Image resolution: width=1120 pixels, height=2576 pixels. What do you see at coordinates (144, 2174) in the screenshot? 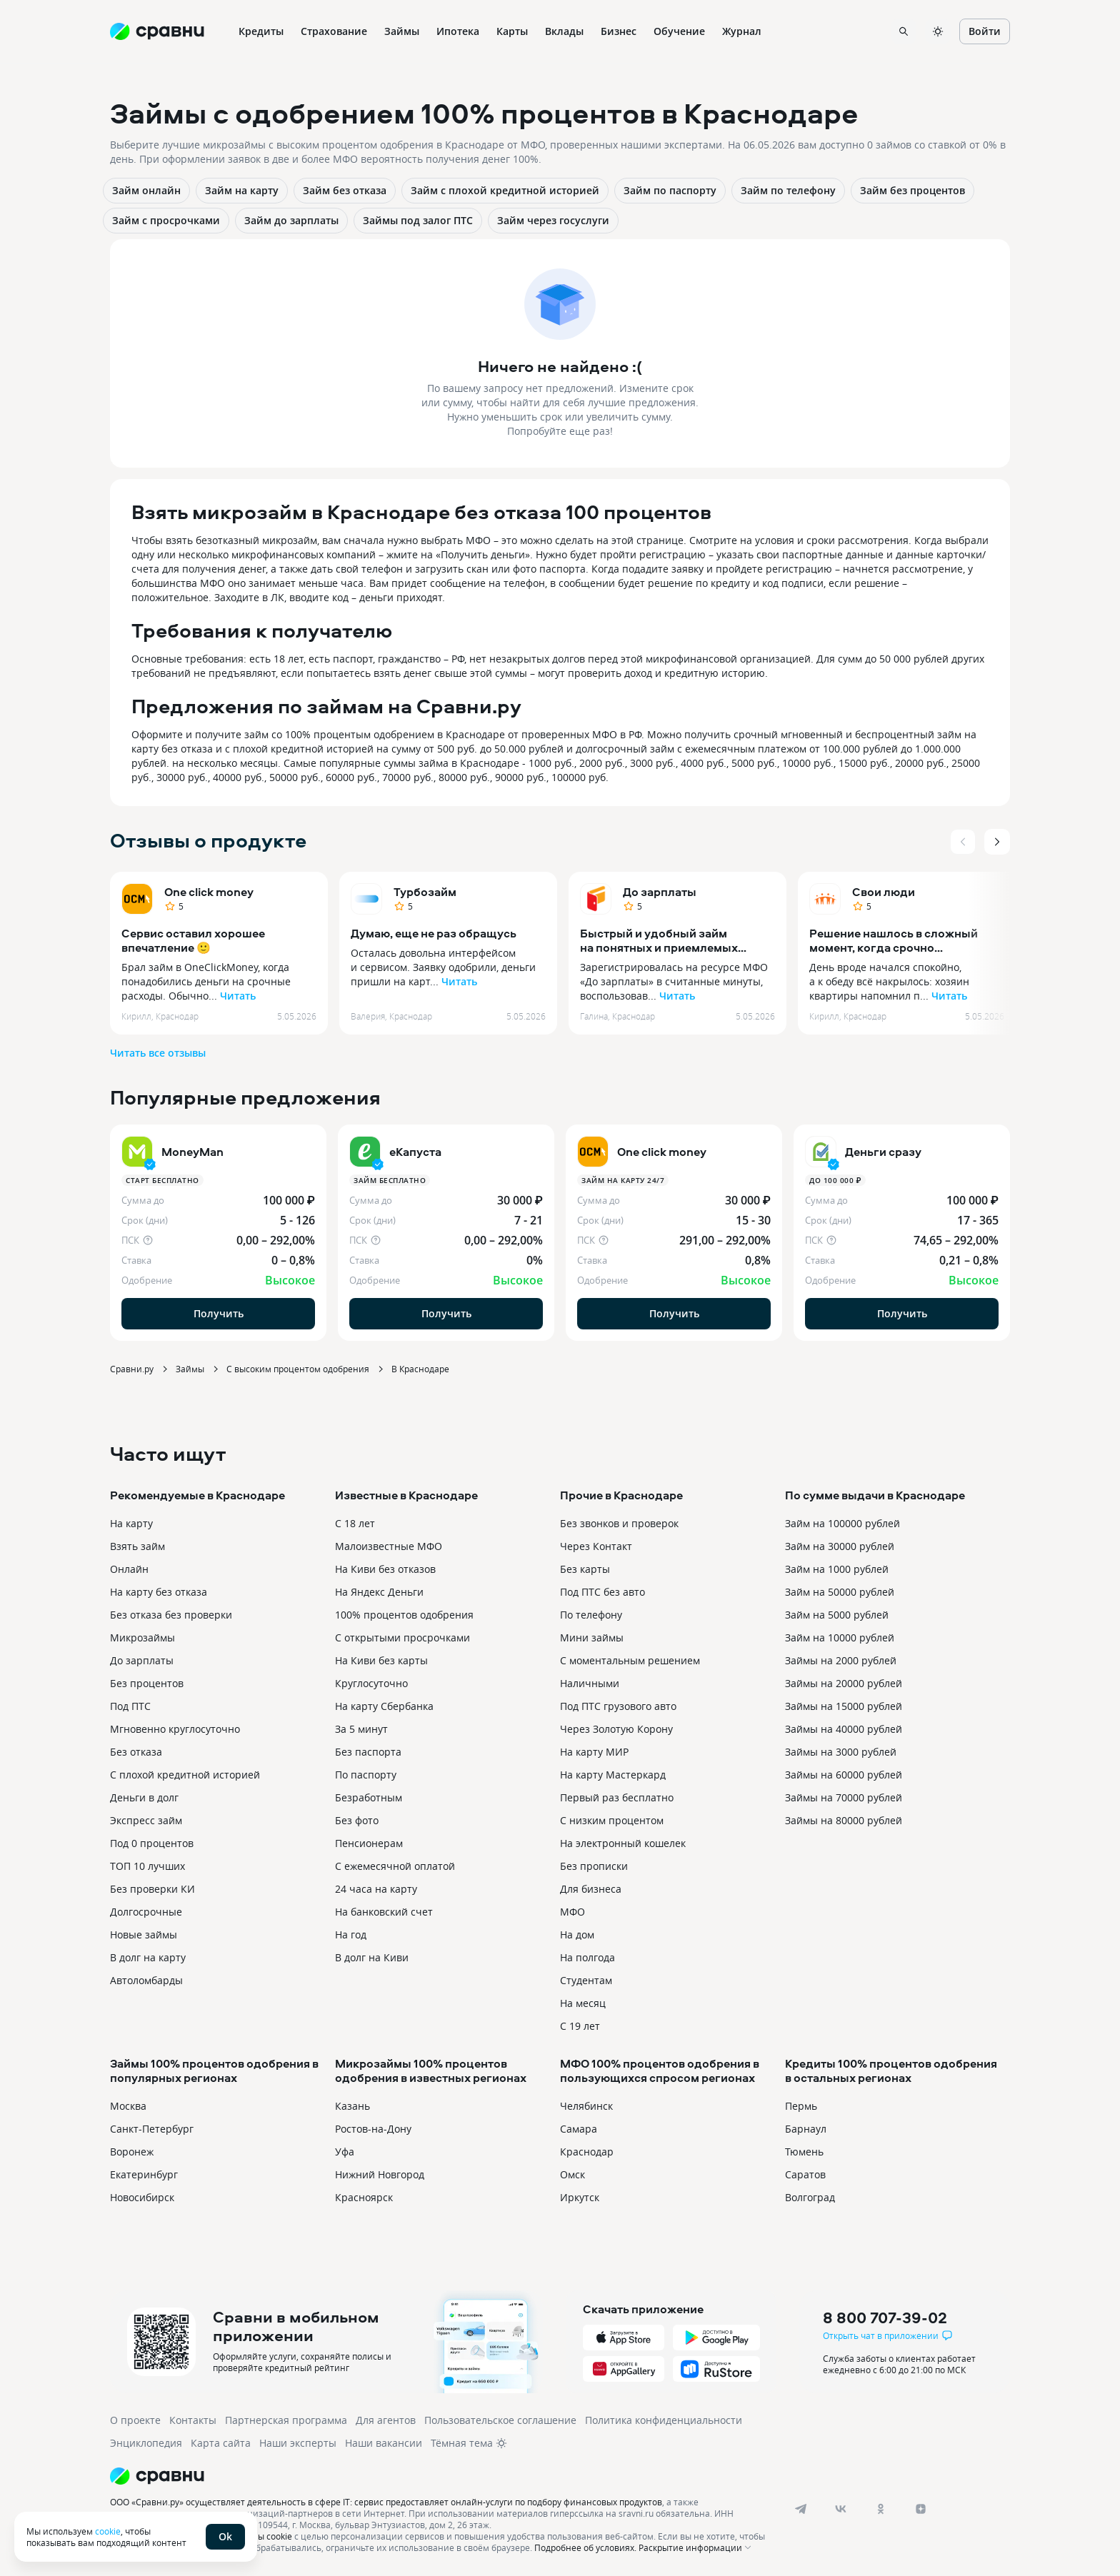
I see `Екатеринбург` at bounding box center [144, 2174].